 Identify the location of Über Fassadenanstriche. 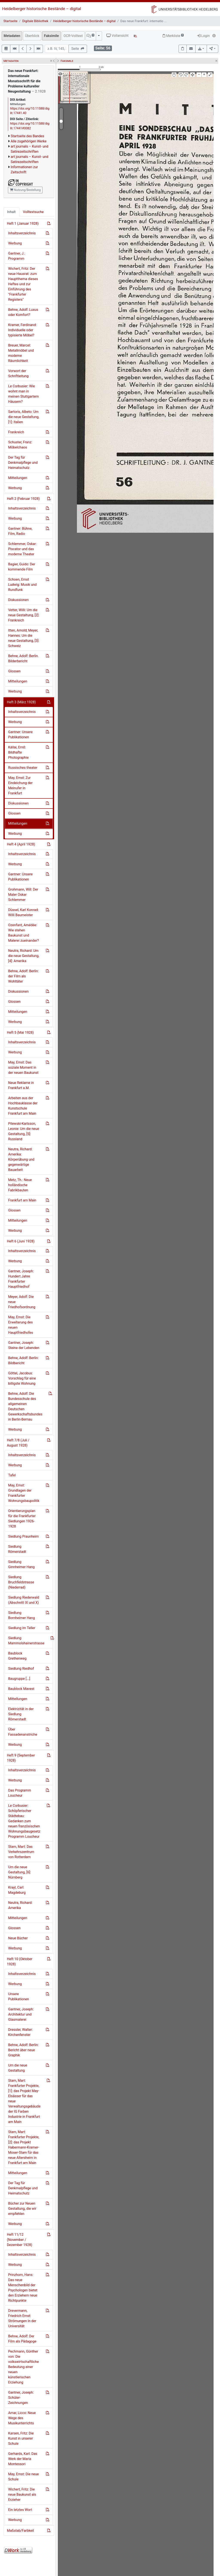
(22, 1732).